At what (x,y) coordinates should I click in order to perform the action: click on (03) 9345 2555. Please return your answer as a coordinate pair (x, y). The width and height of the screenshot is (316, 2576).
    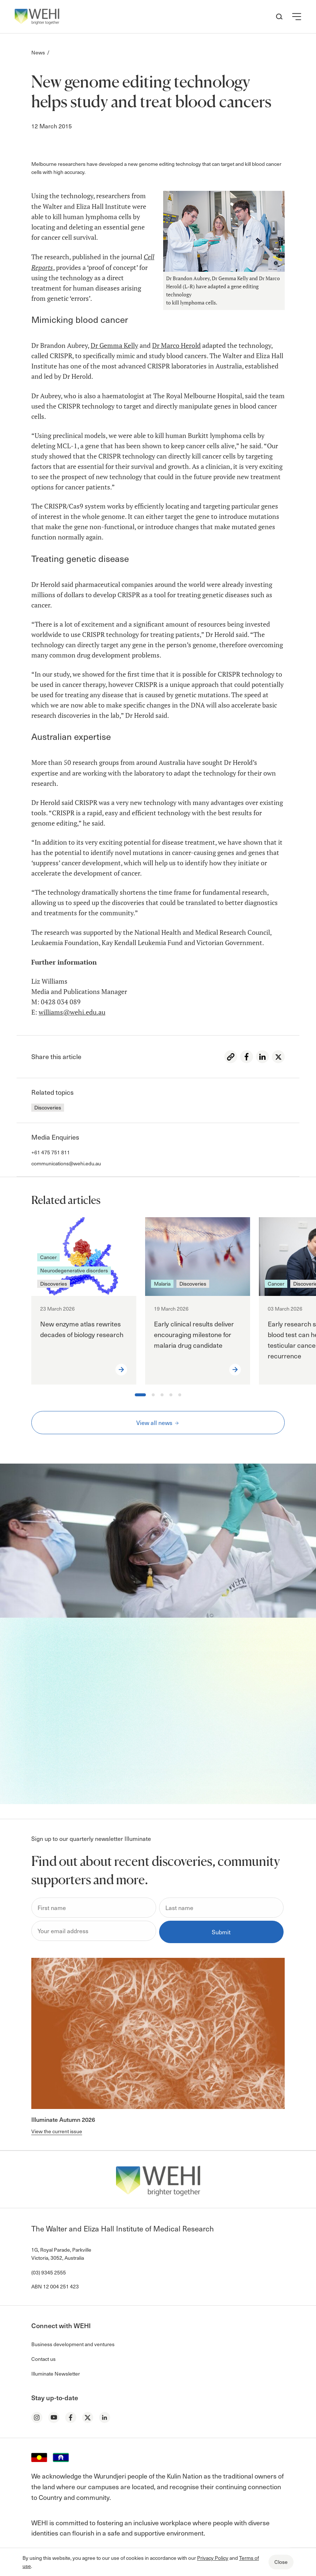
    Looking at the image, I should click on (48, 2272).